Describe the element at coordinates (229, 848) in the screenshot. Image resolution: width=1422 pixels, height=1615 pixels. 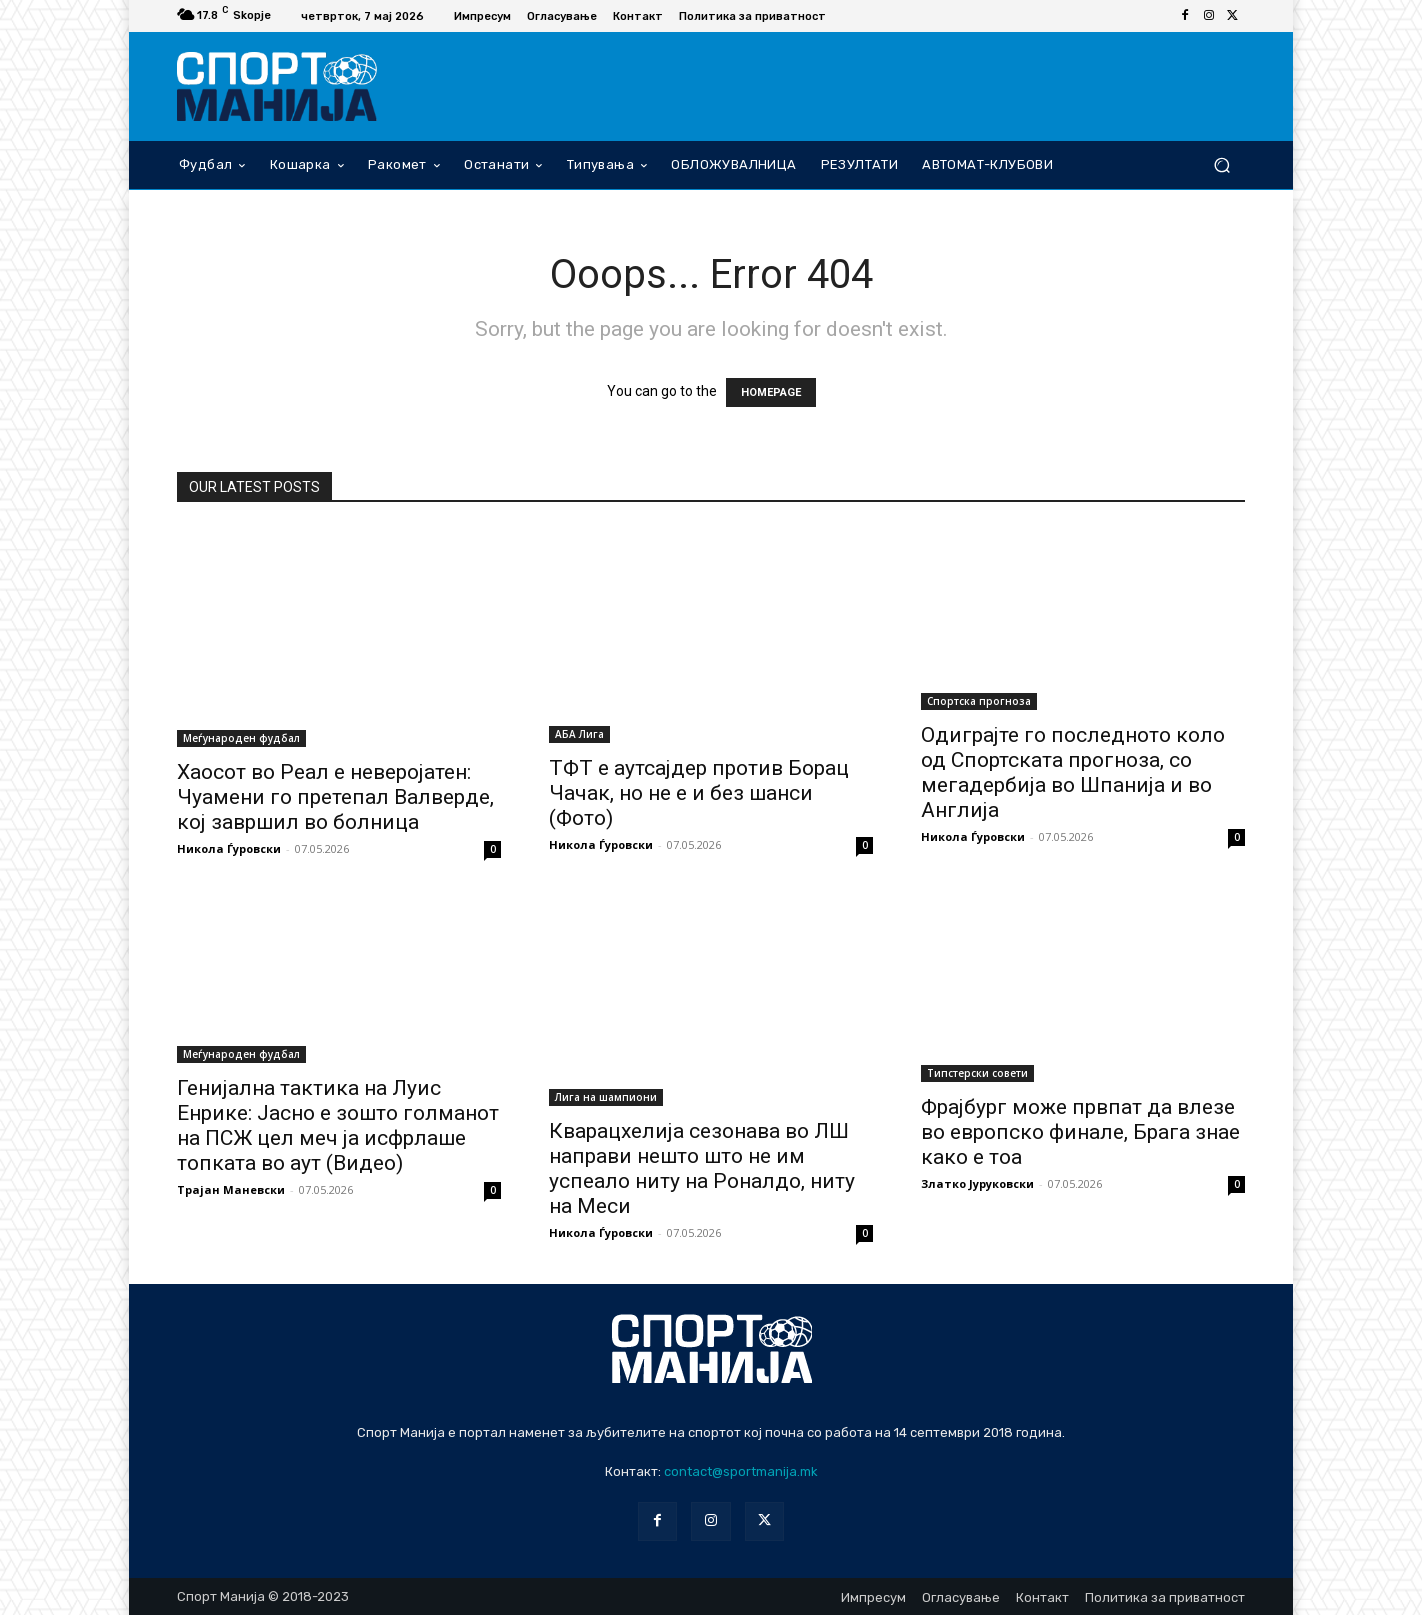
I see `Никола Ѓуровски` at that location.